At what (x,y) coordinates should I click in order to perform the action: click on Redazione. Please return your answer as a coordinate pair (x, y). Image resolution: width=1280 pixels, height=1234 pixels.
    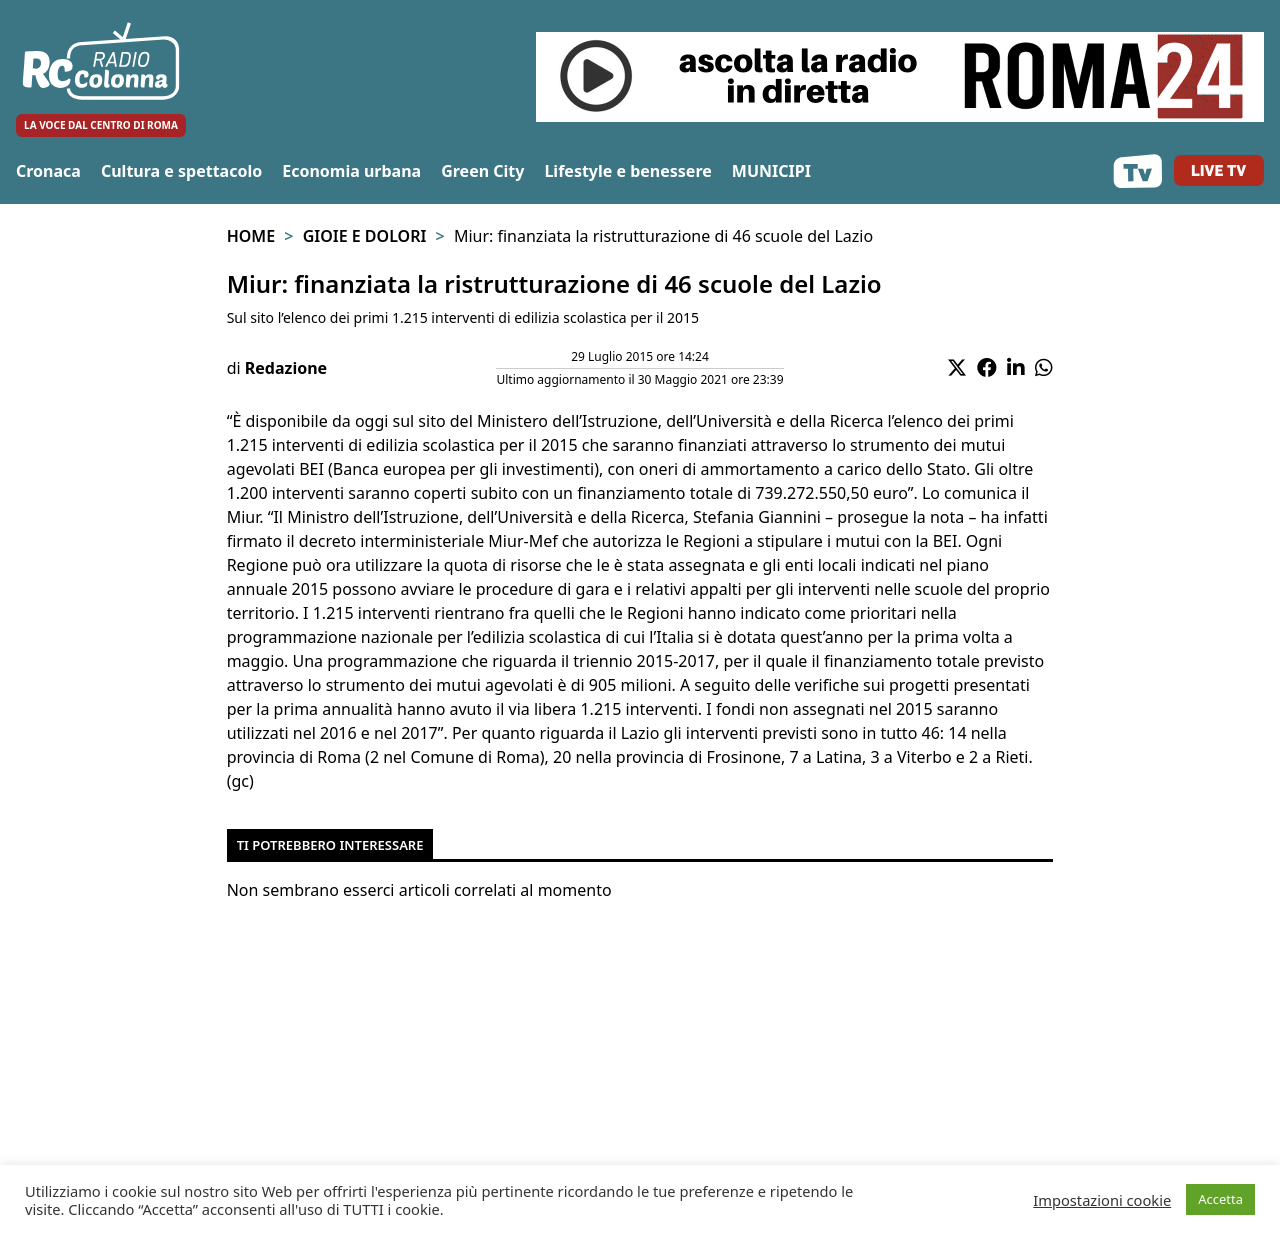
    Looking at the image, I should click on (286, 368).